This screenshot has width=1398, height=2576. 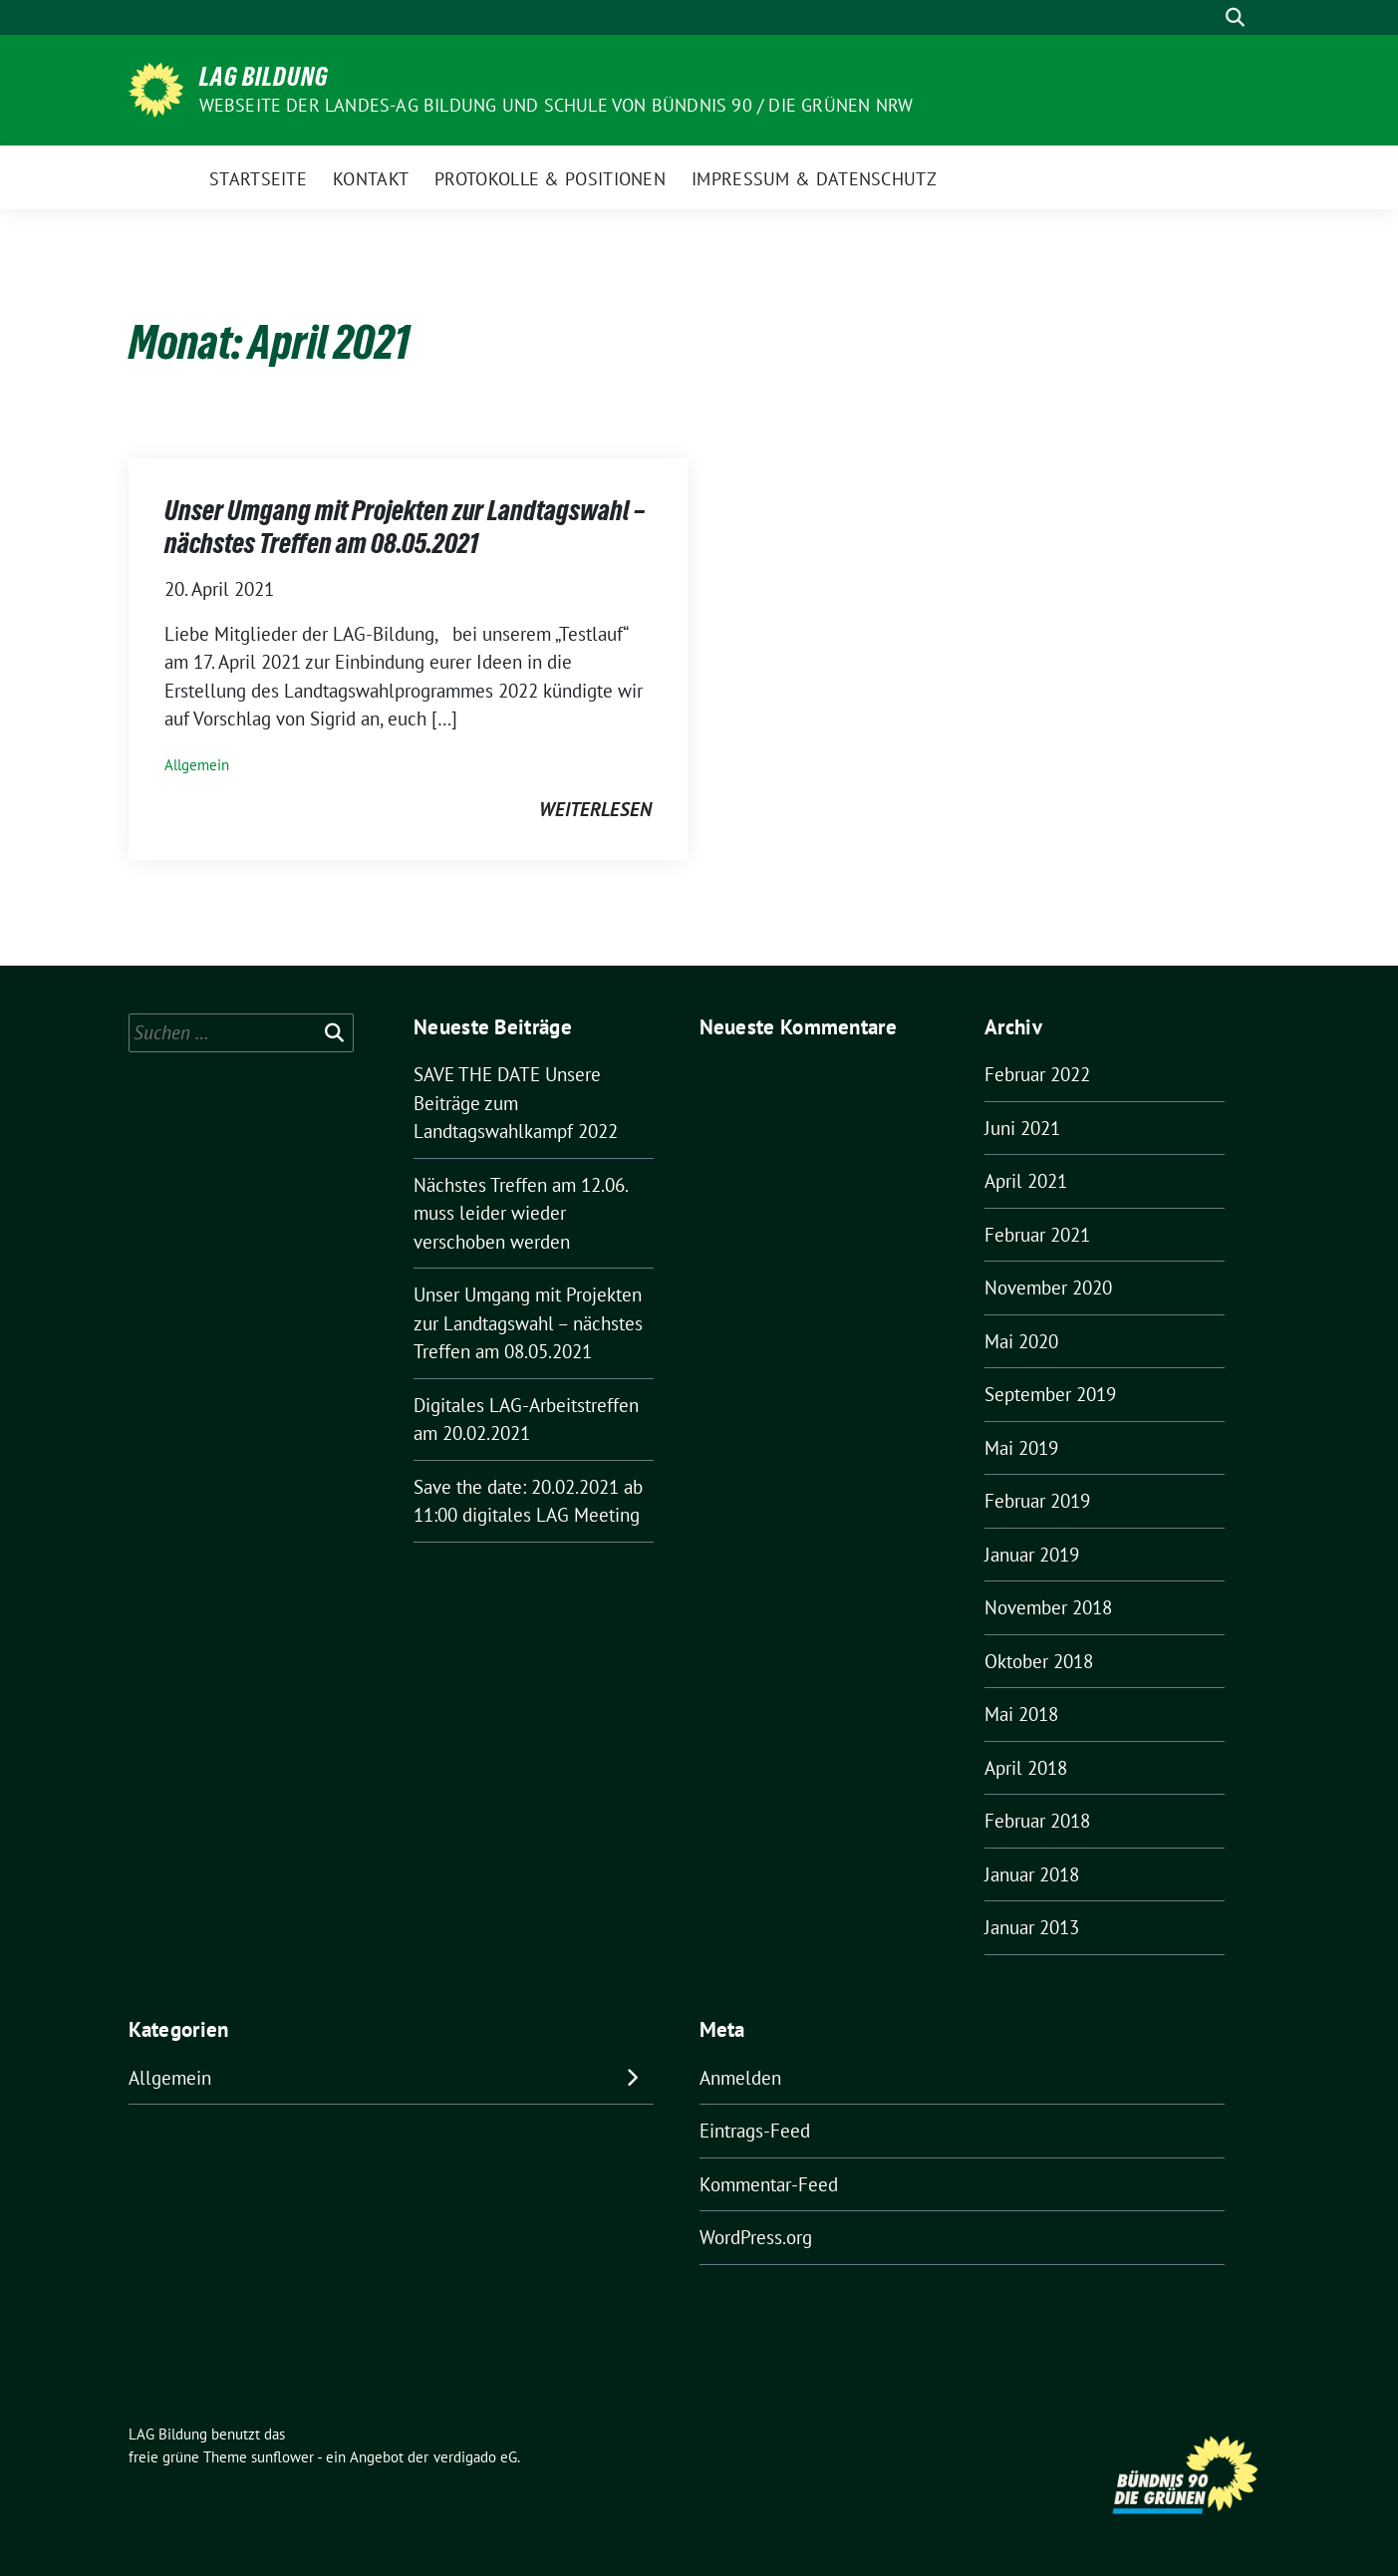 What do you see at coordinates (196, 764) in the screenshot?
I see `Allgemein` at bounding box center [196, 764].